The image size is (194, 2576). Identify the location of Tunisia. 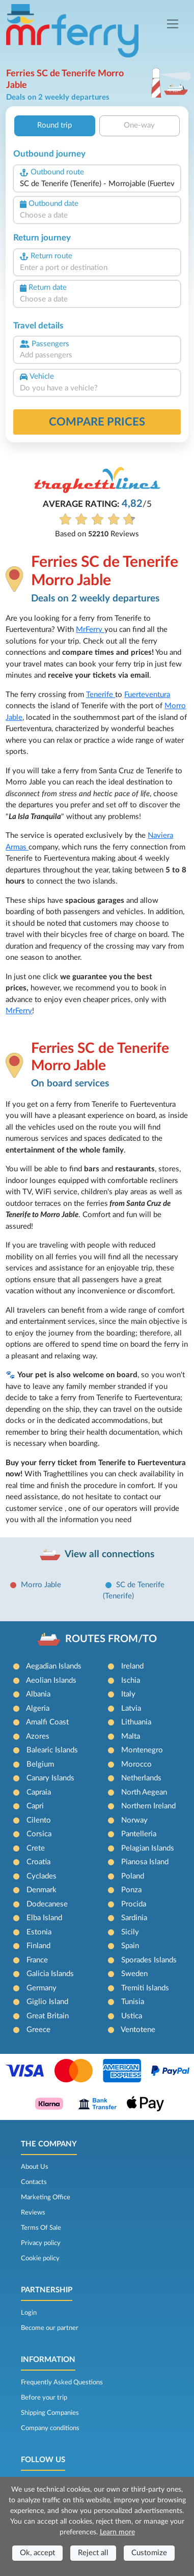
(132, 2002).